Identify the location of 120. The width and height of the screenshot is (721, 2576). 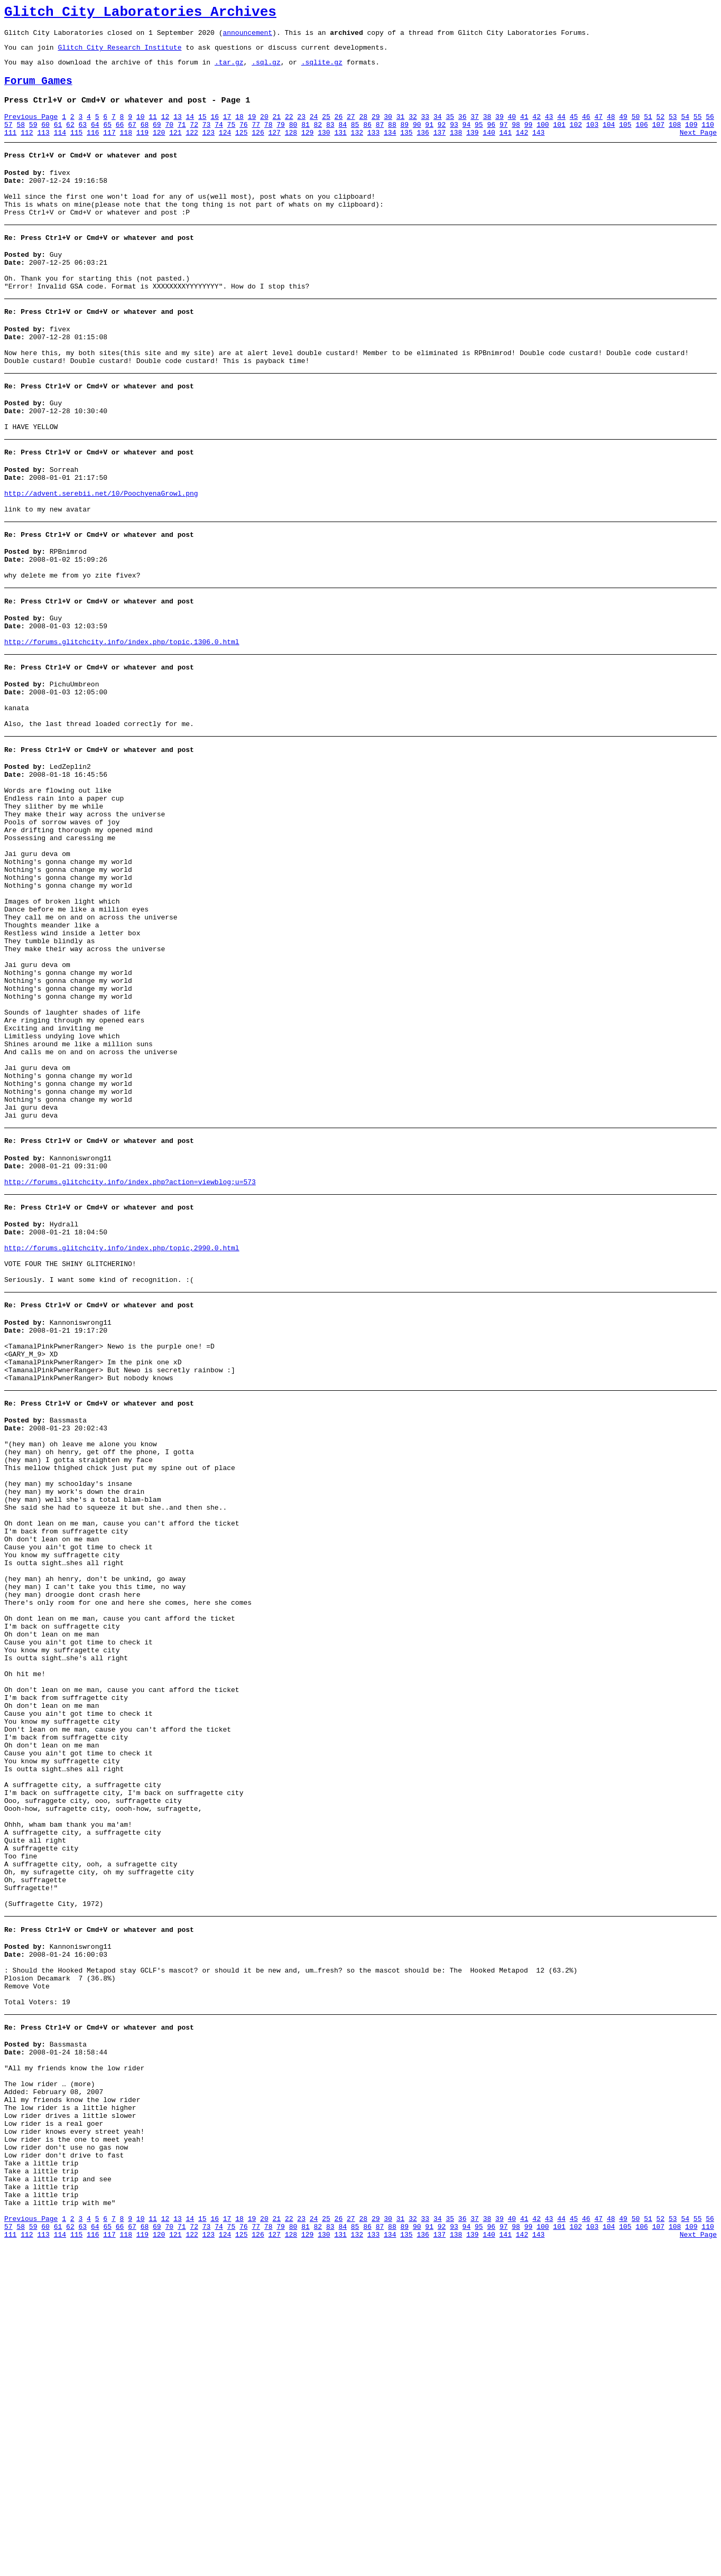
(159, 148).